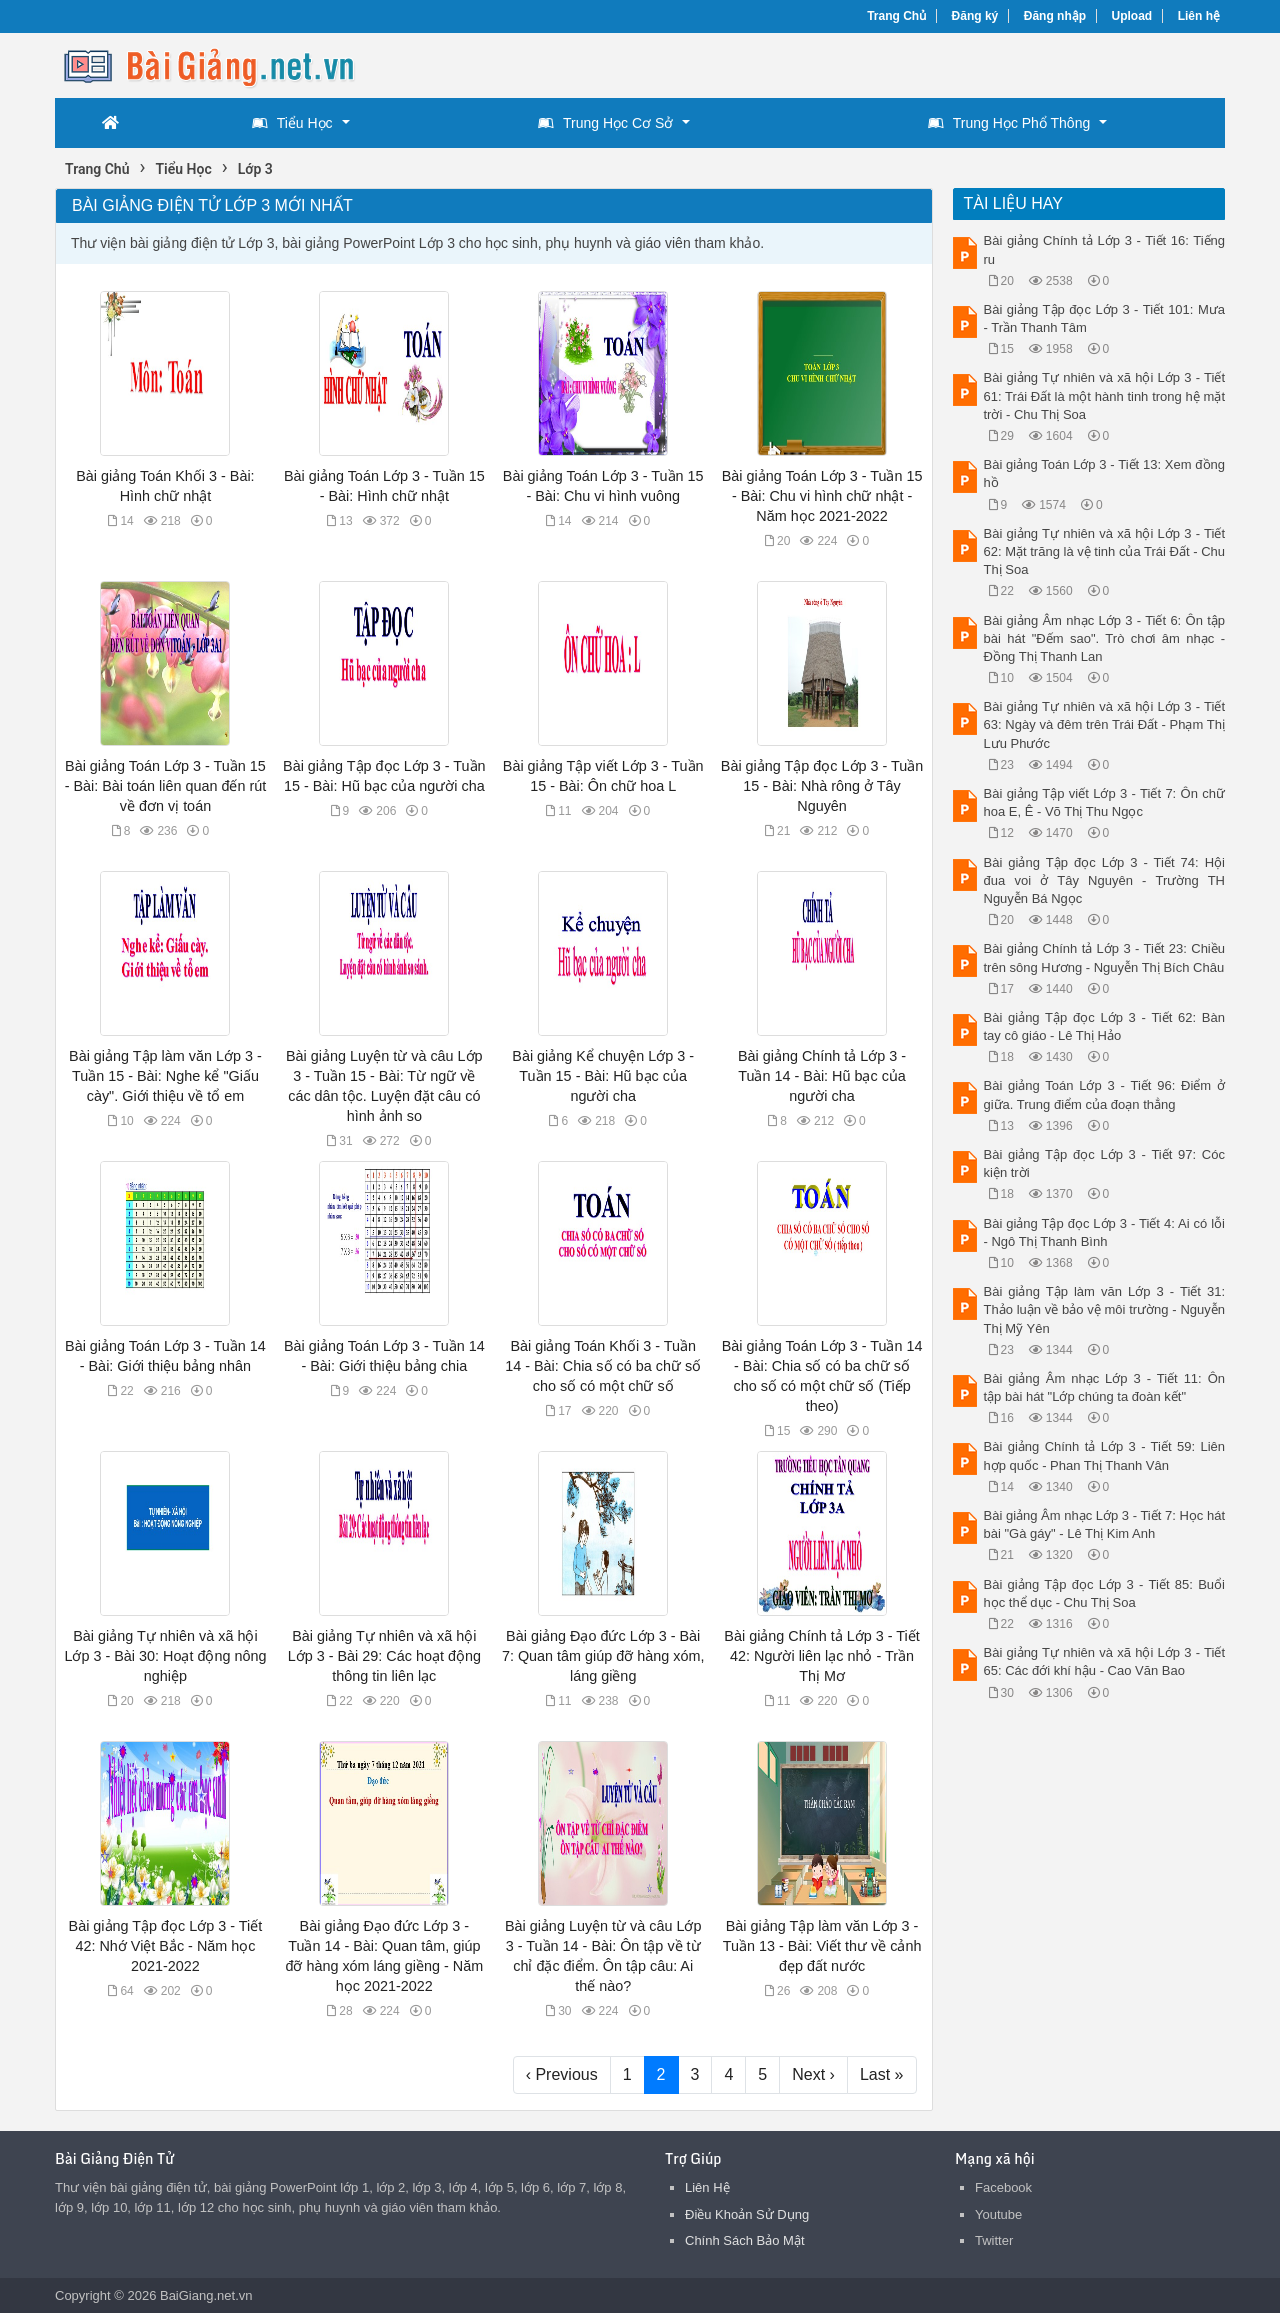  Describe the element at coordinates (1105, 638) in the screenshot. I see `Bài giảng Âm nhạc Lớp 3 - Tiết 6: Ôn tập bài hát "Đếm sao". Trò chơi âm nhạc - Đồng Thị Thanh Lan` at that location.